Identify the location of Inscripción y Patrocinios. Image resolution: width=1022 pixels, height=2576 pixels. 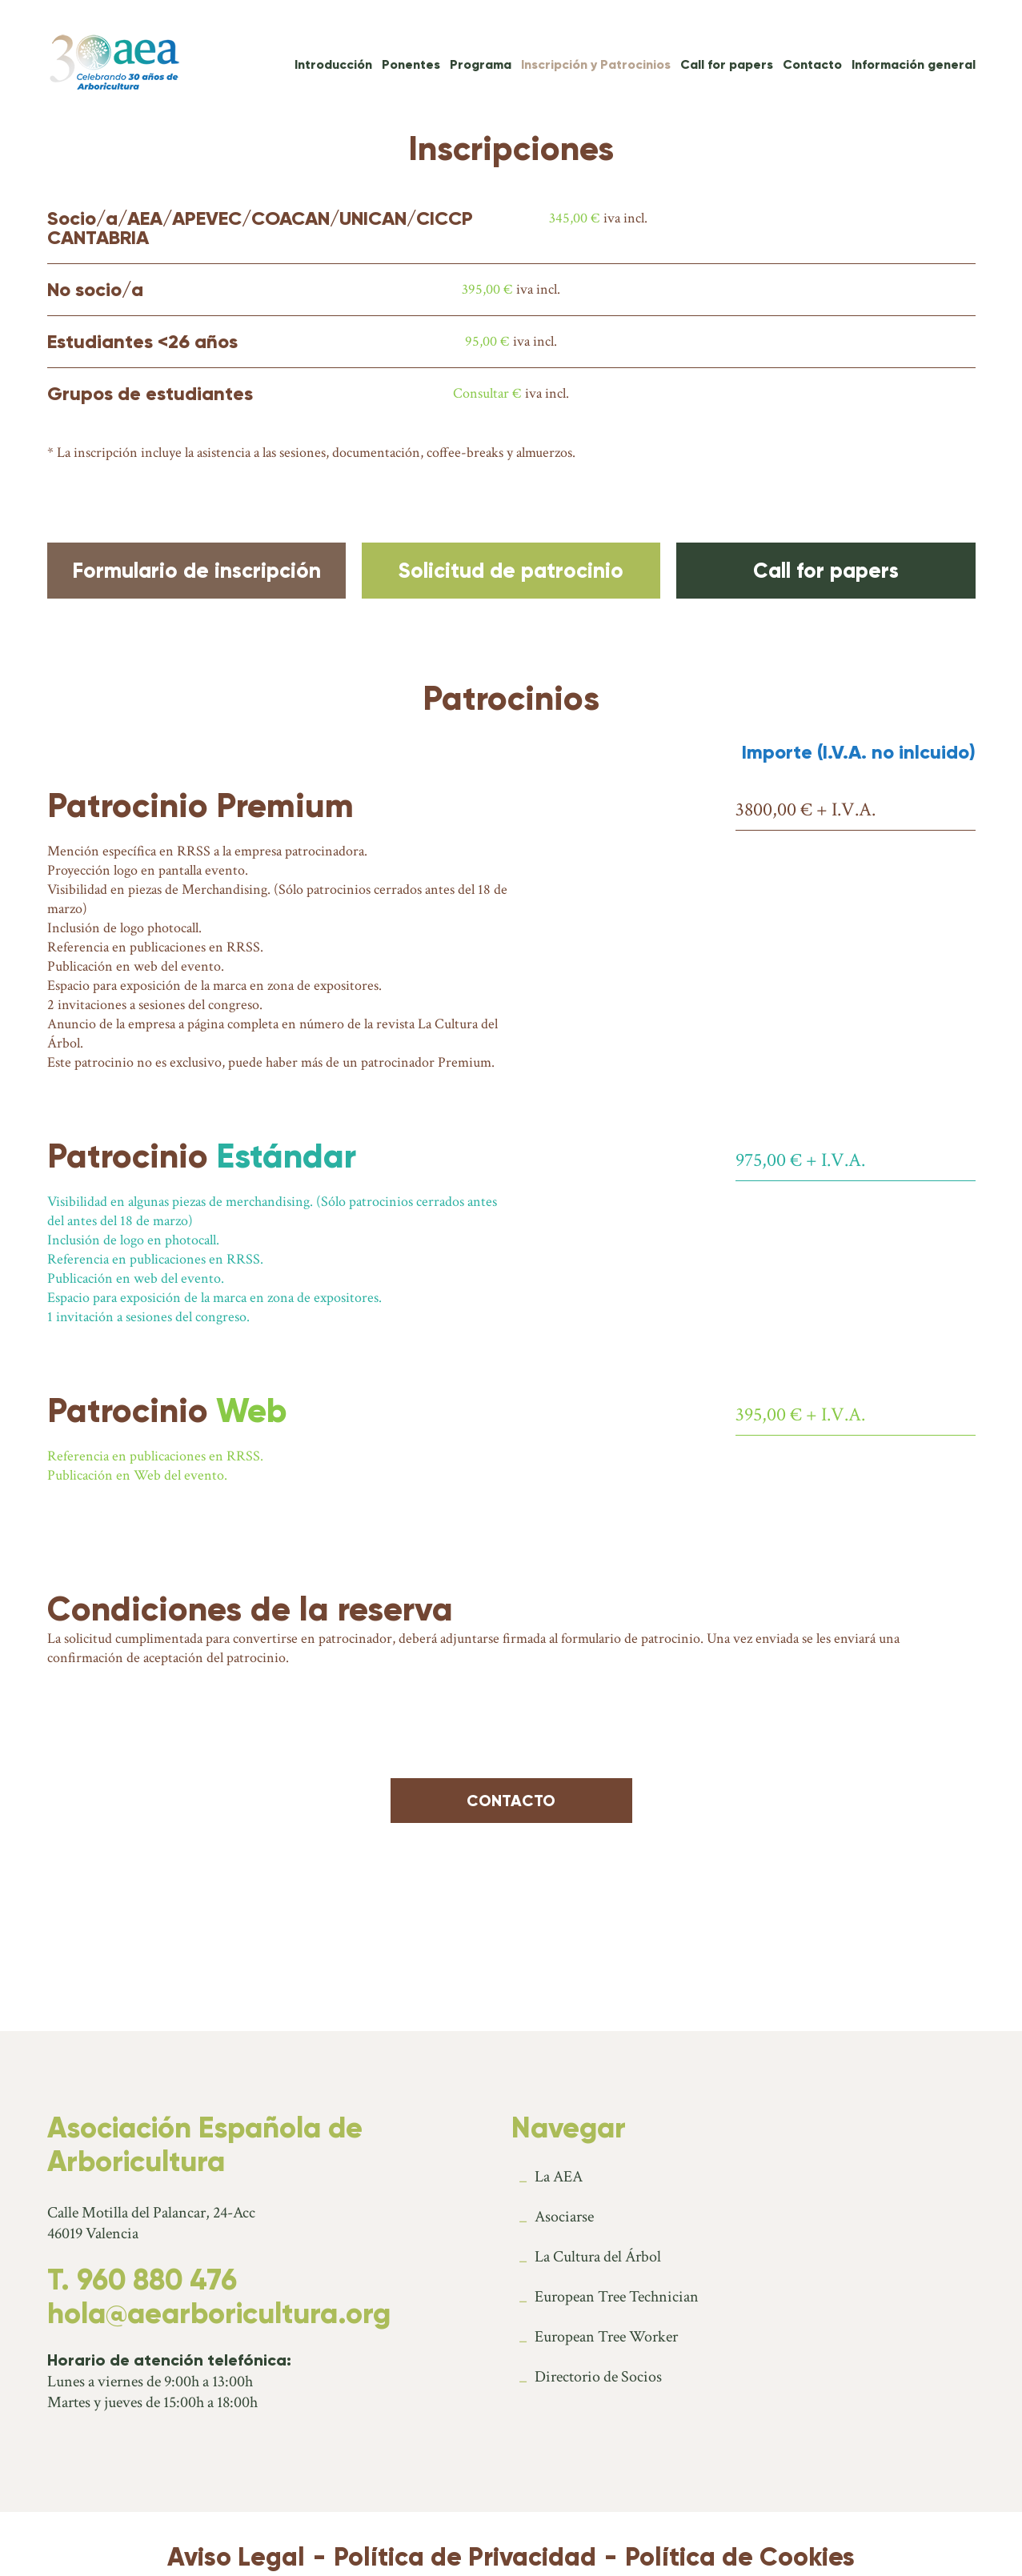
(596, 64).